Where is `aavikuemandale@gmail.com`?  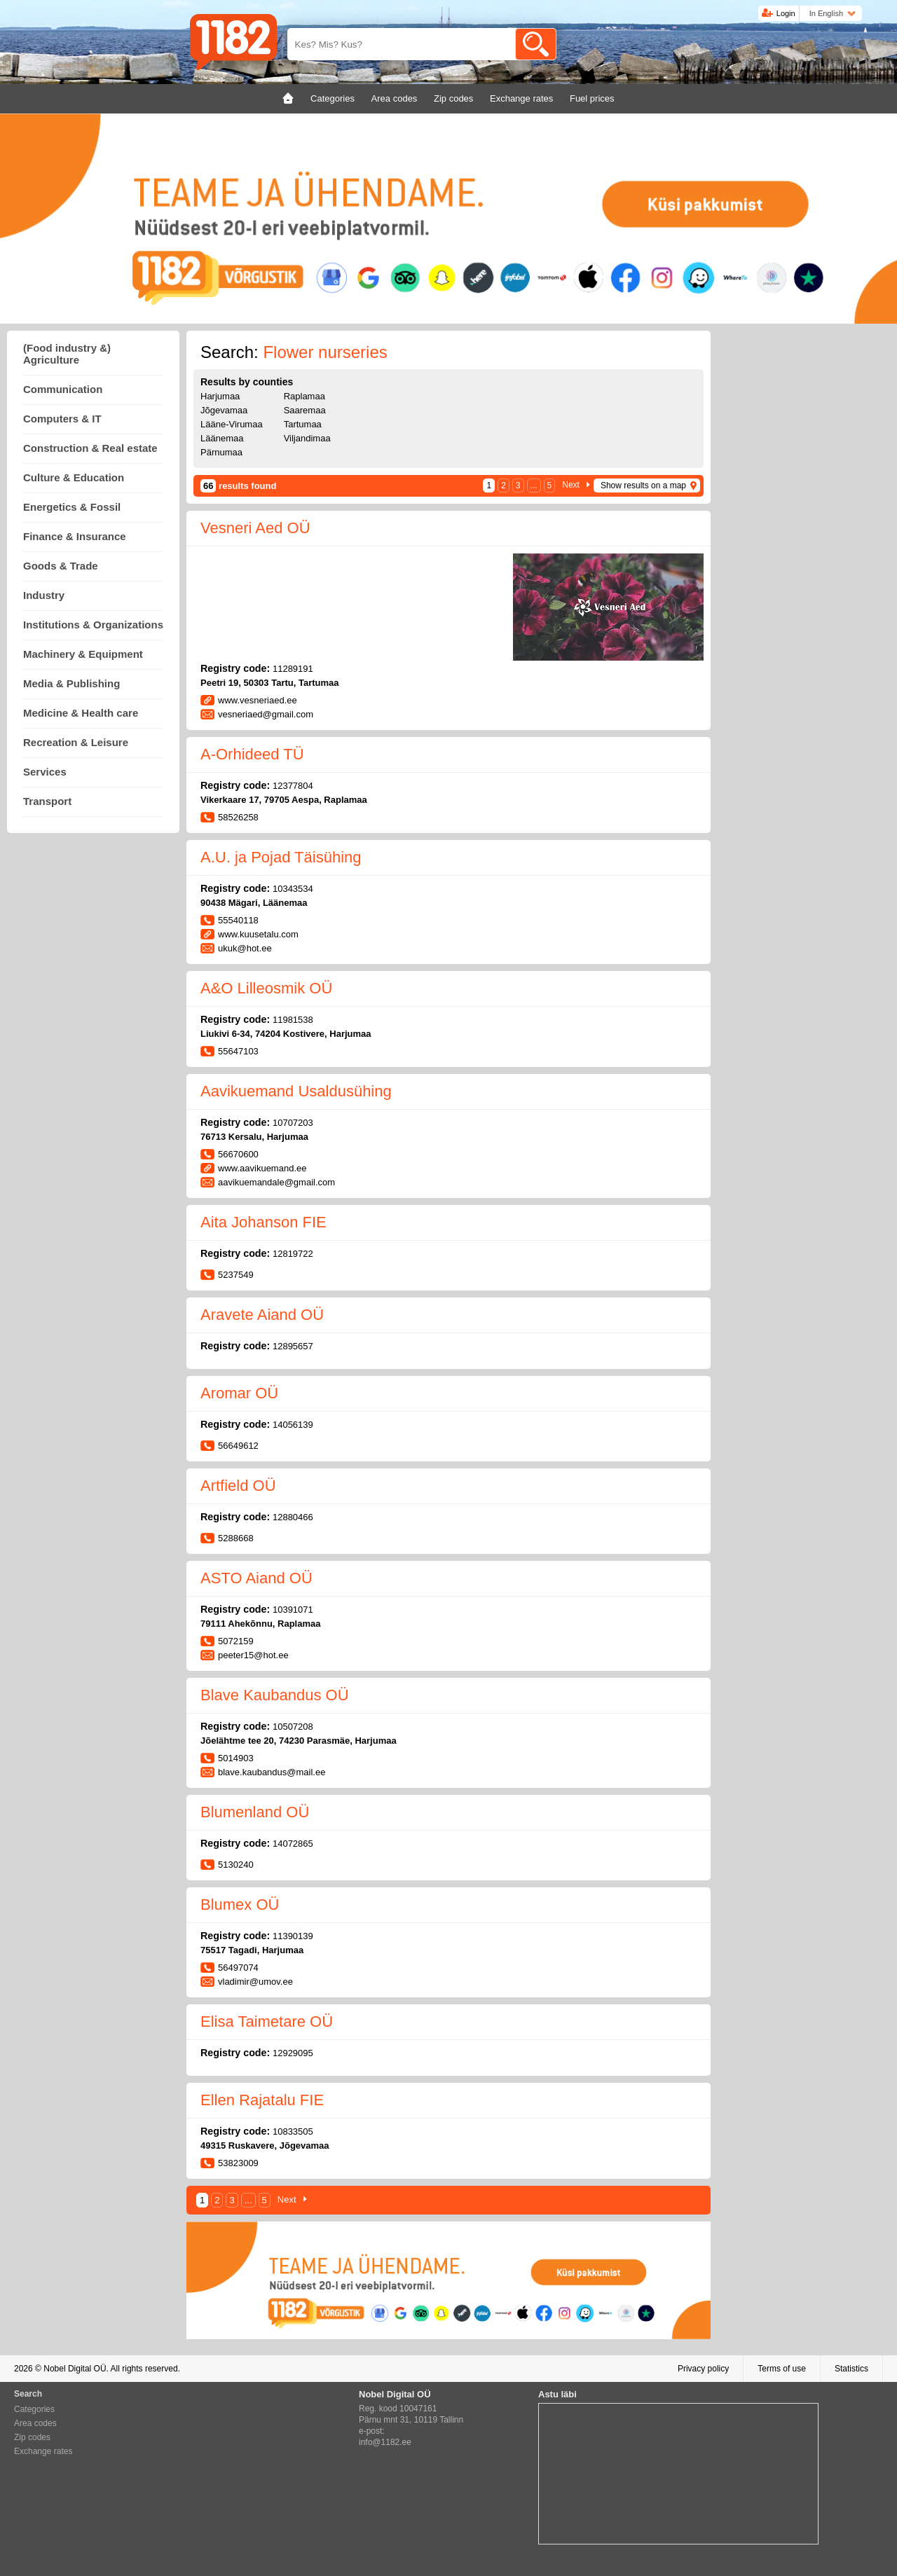
aavikuemandale@gmail.com is located at coordinates (276, 1182).